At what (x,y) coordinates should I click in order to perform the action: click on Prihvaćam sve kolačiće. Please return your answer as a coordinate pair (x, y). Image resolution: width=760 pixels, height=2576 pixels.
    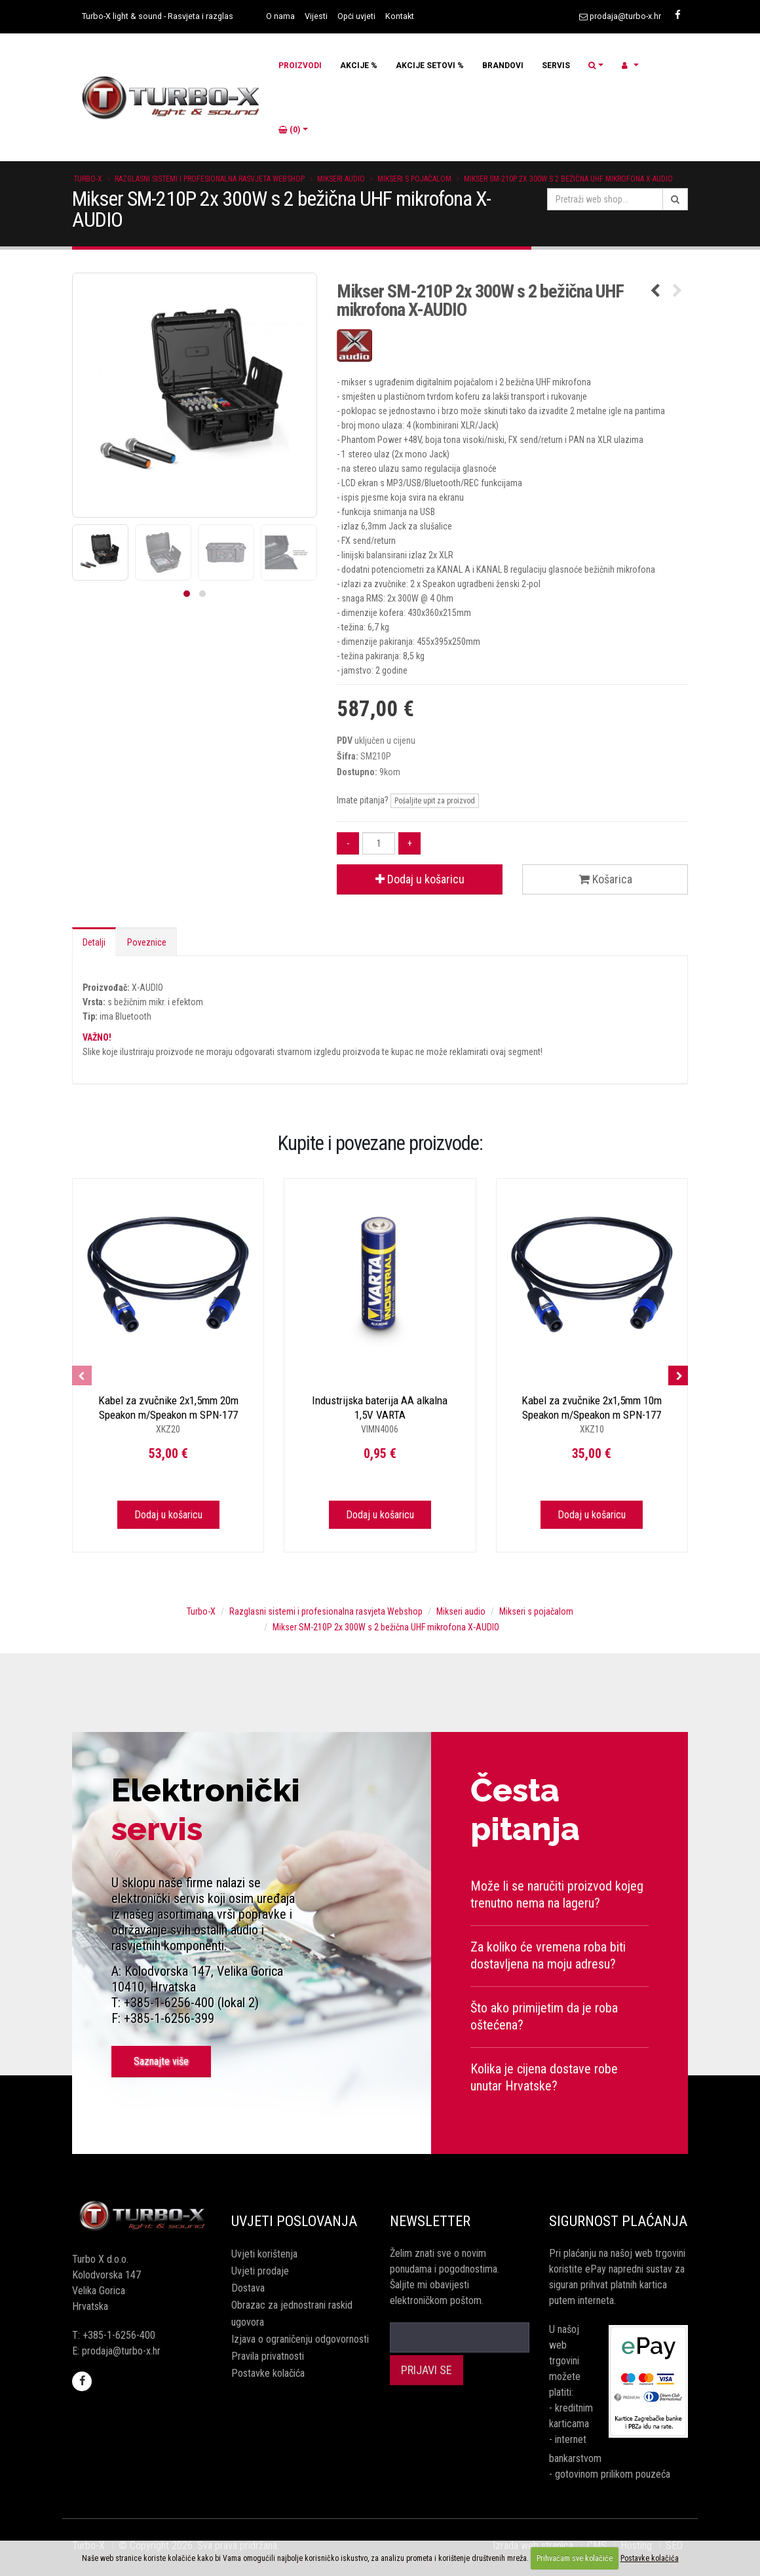
    Looking at the image, I should click on (575, 2558).